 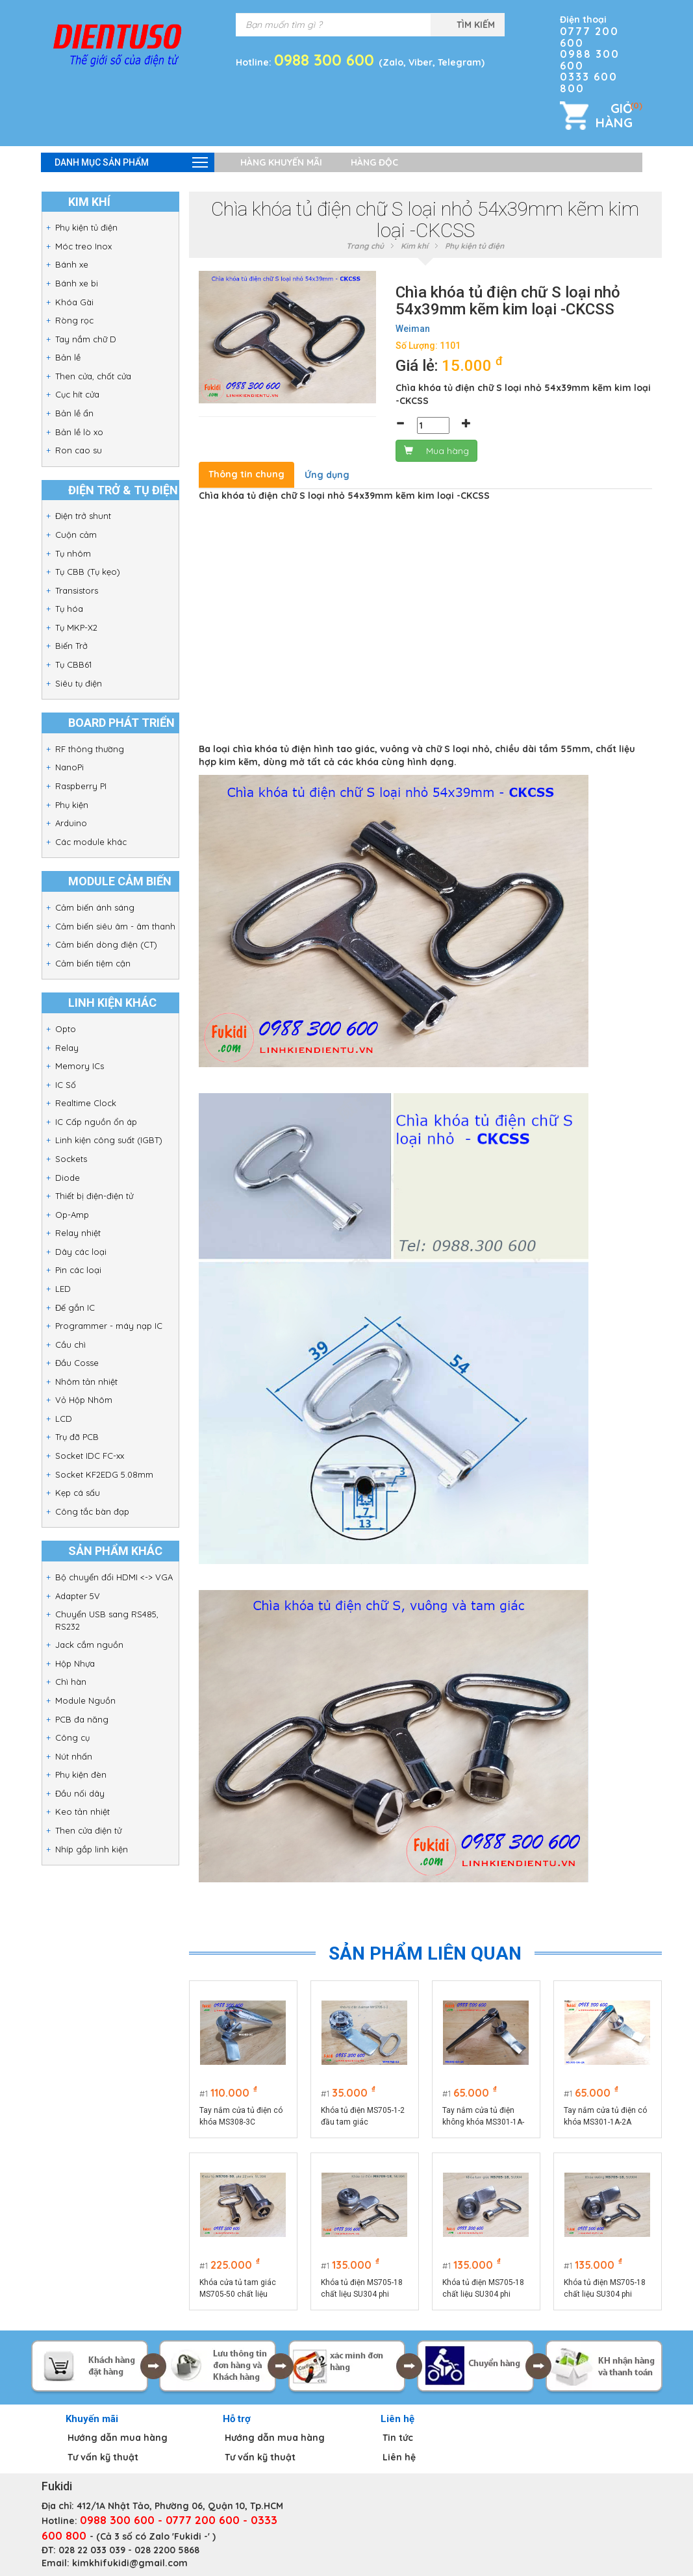 What do you see at coordinates (71, 1159) in the screenshot?
I see `Sockets` at bounding box center [71, 1159].